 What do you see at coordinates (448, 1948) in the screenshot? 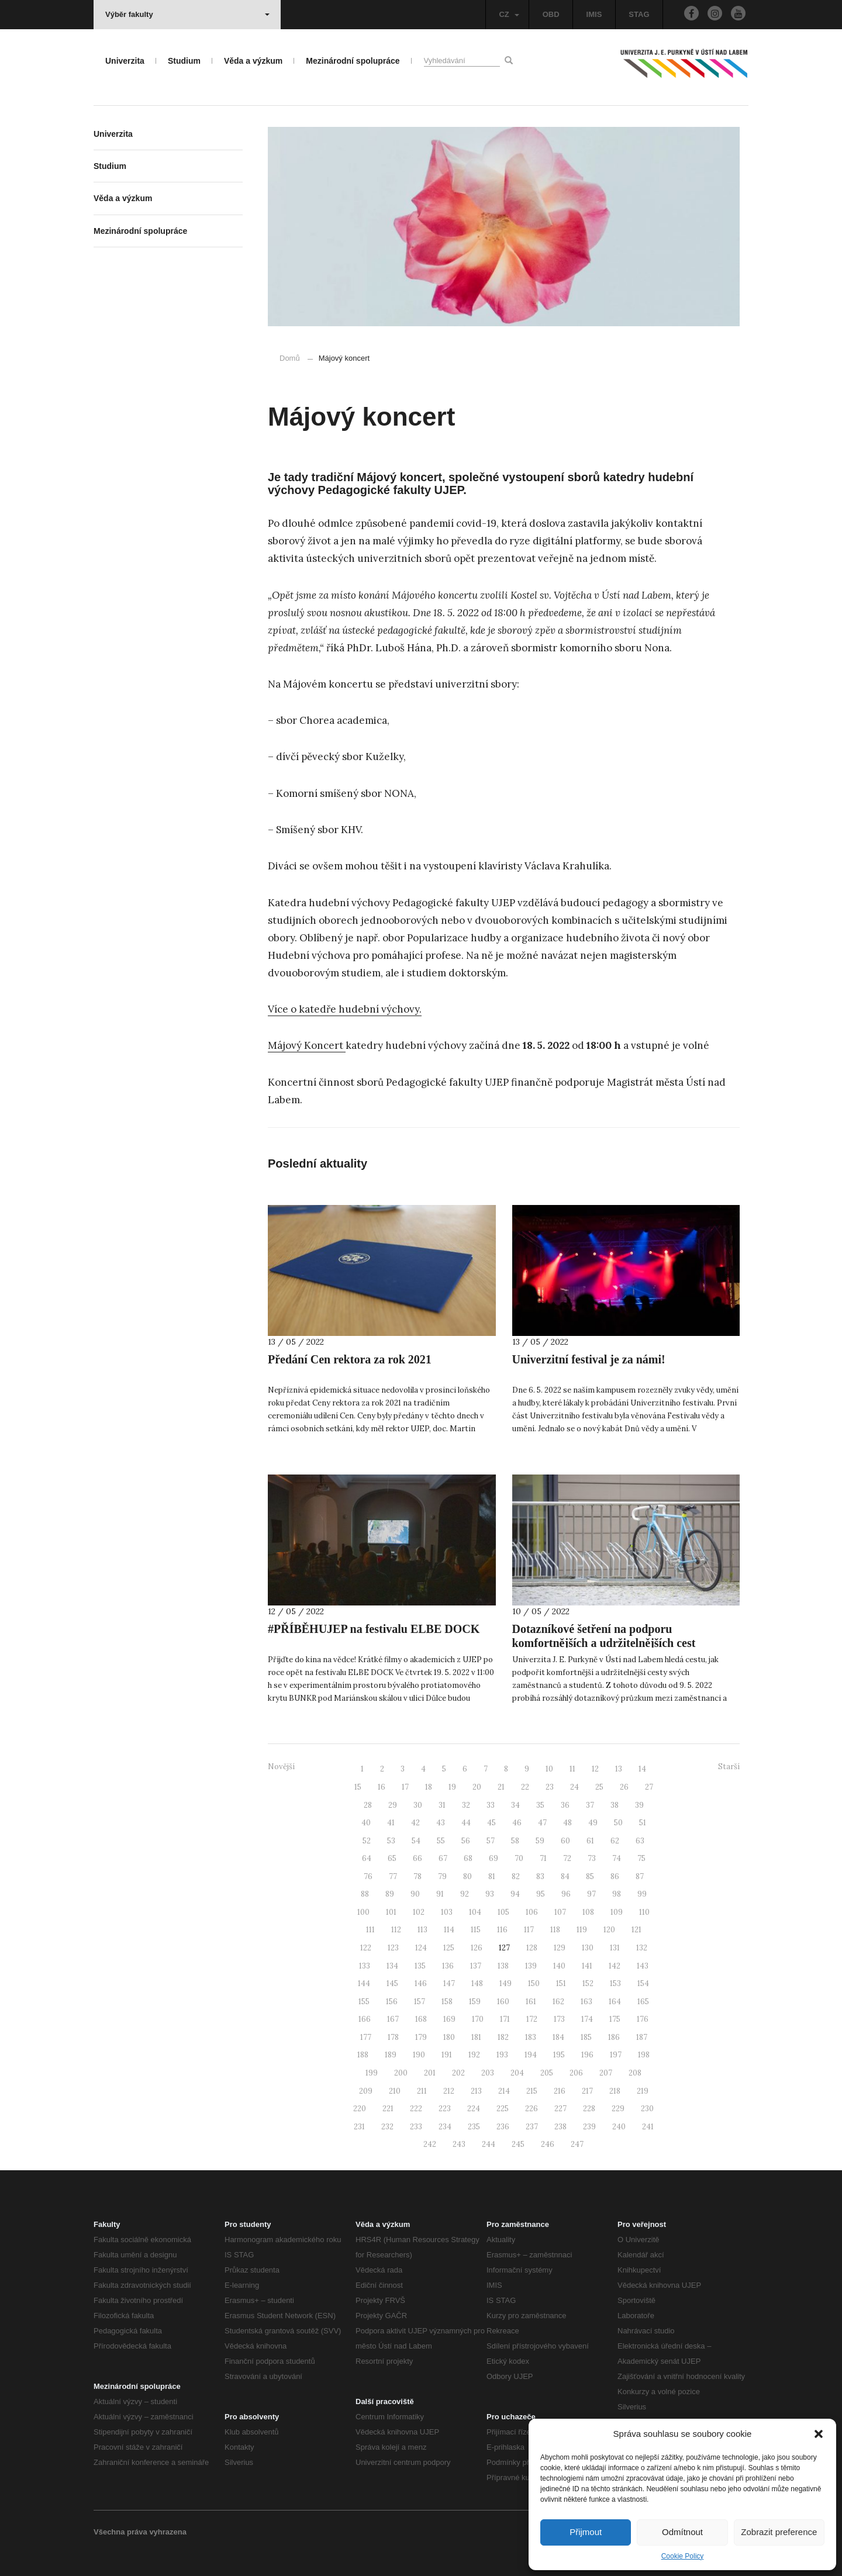
I see `125` at bounding box center [448, 1948].